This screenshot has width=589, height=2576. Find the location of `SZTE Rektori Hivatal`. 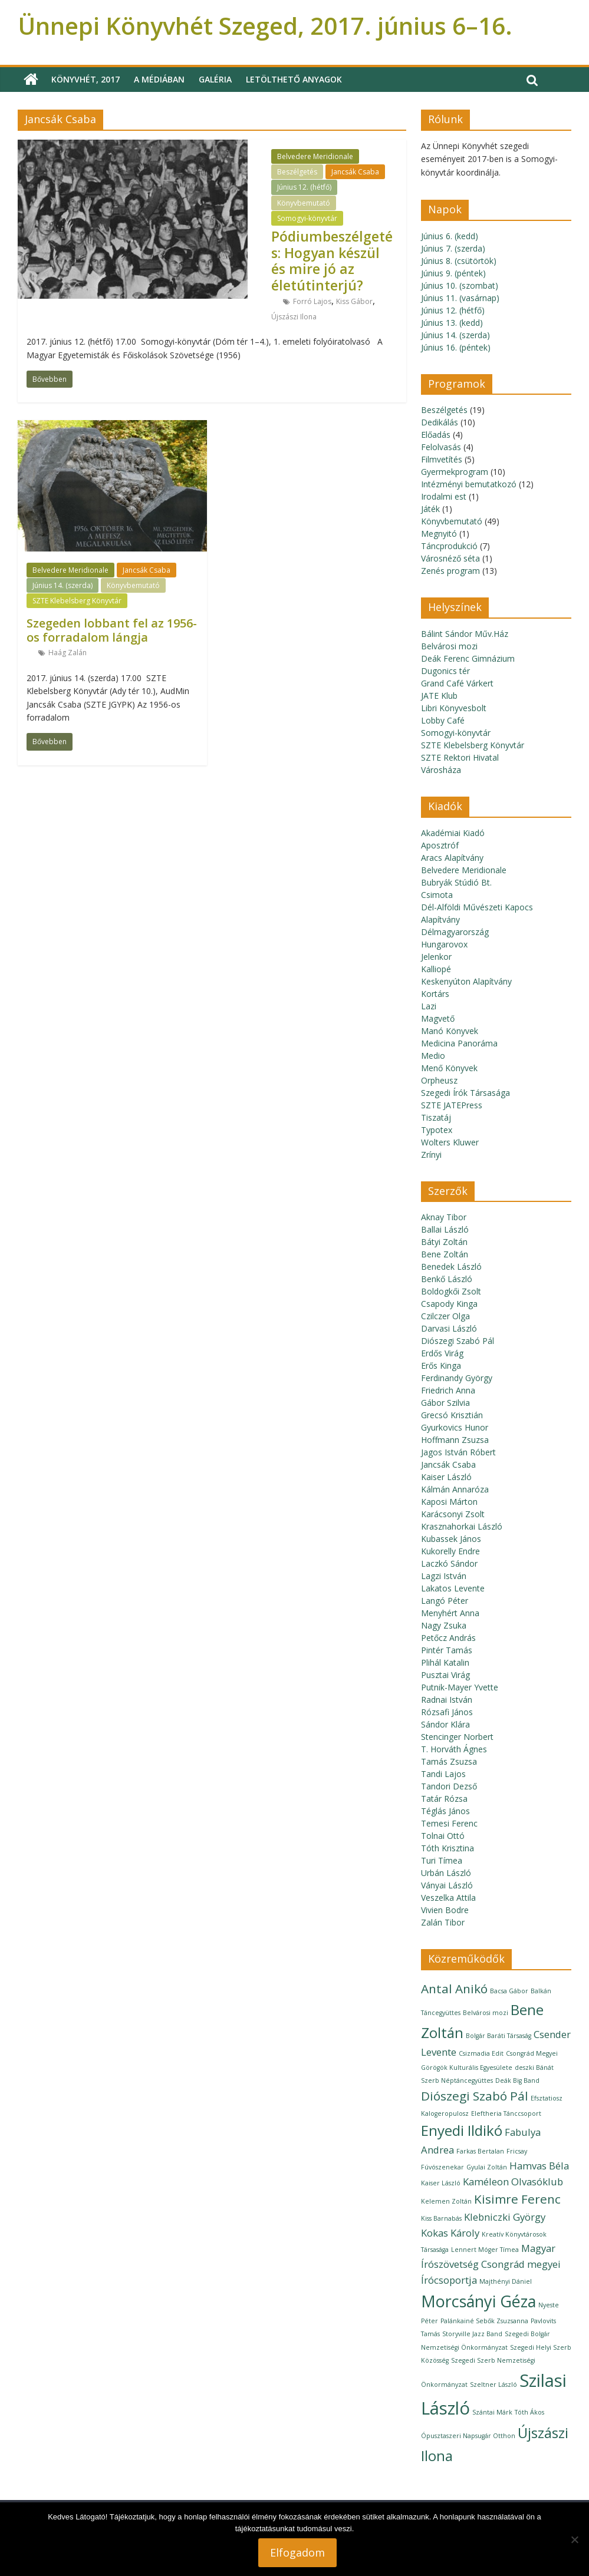

SZTE Rektori Hivatal is located at coordinates (460, 757).